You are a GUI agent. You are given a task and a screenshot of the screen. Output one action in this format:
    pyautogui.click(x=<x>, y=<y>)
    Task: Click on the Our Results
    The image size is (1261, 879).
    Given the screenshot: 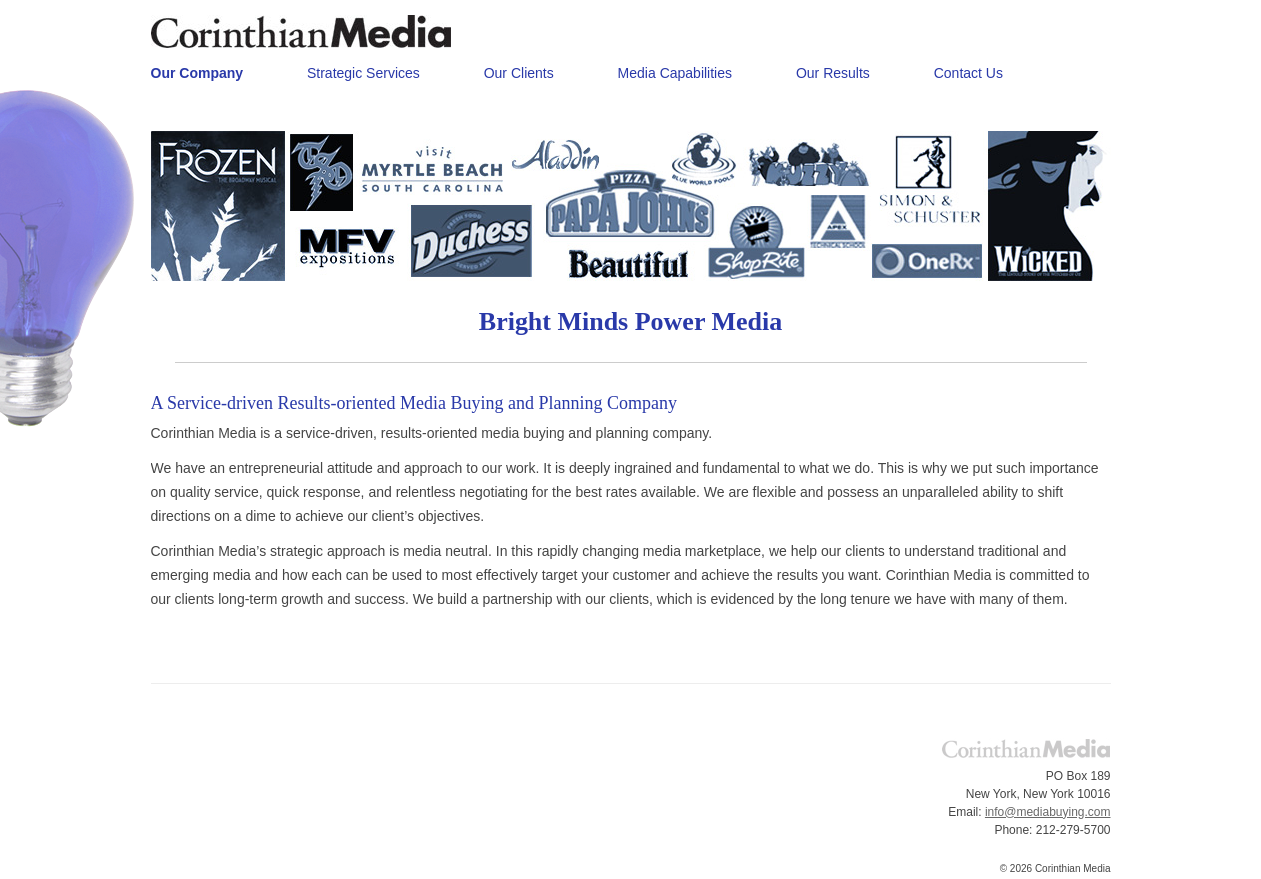 What is the action you would take?
    pyautogui.click(x=833, y=73)
    